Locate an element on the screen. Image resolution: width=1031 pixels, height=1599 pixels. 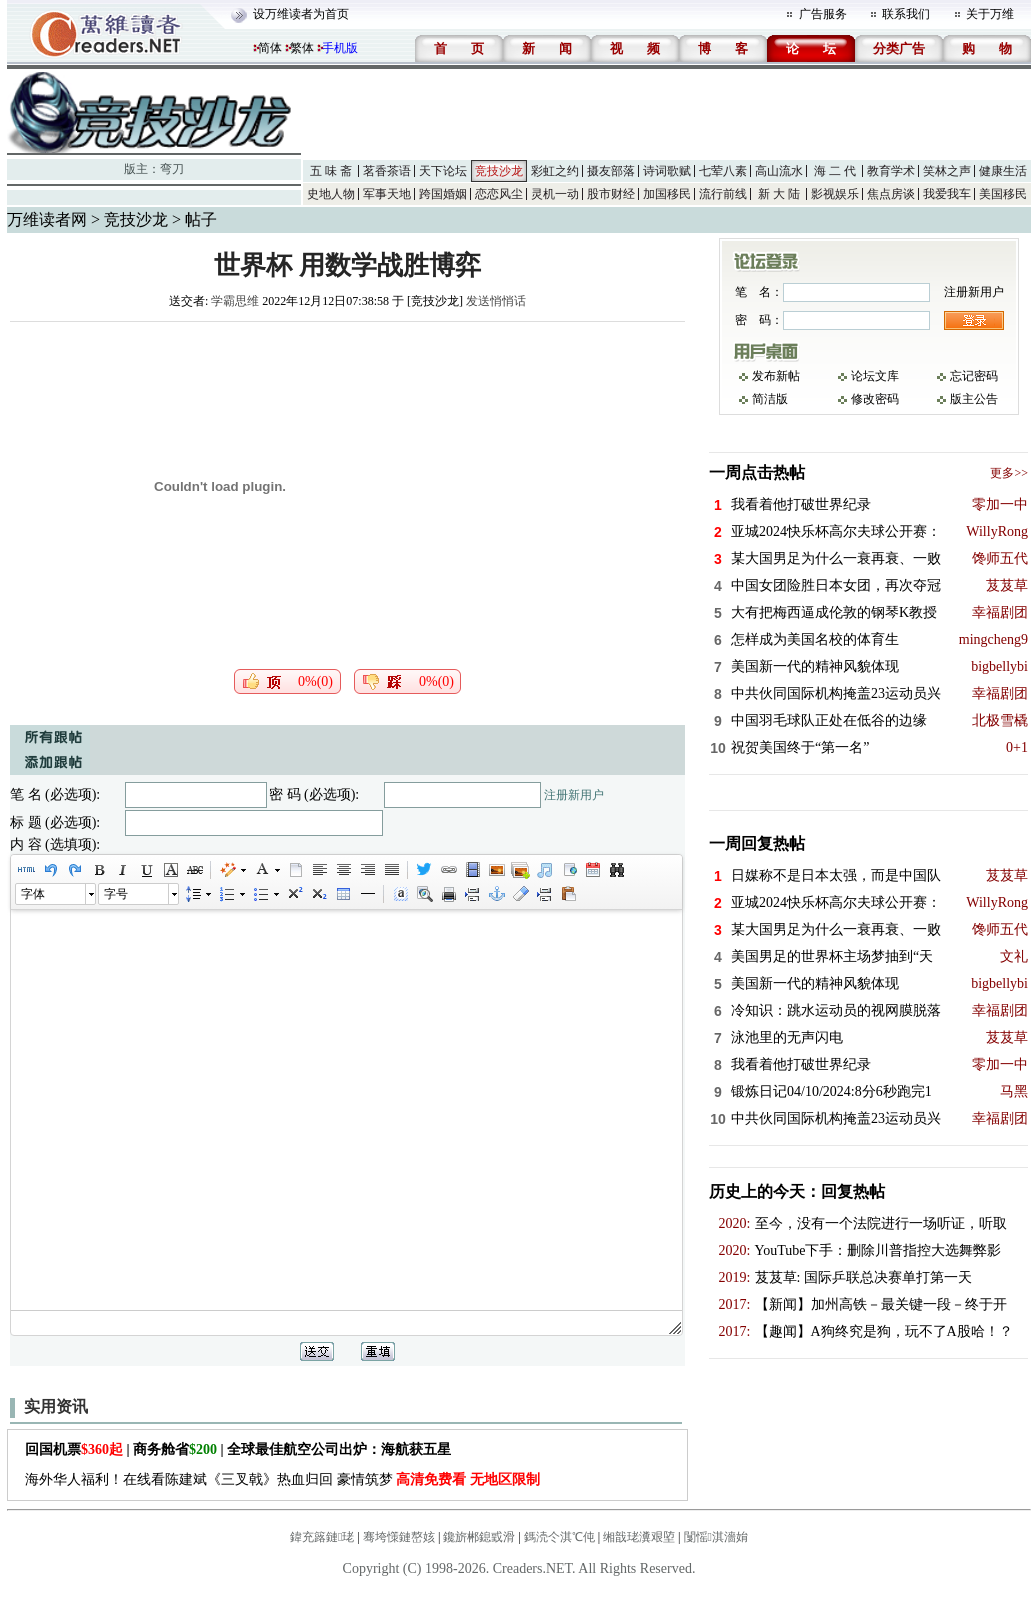
灵机一动 is located at coordinates (555, 194).